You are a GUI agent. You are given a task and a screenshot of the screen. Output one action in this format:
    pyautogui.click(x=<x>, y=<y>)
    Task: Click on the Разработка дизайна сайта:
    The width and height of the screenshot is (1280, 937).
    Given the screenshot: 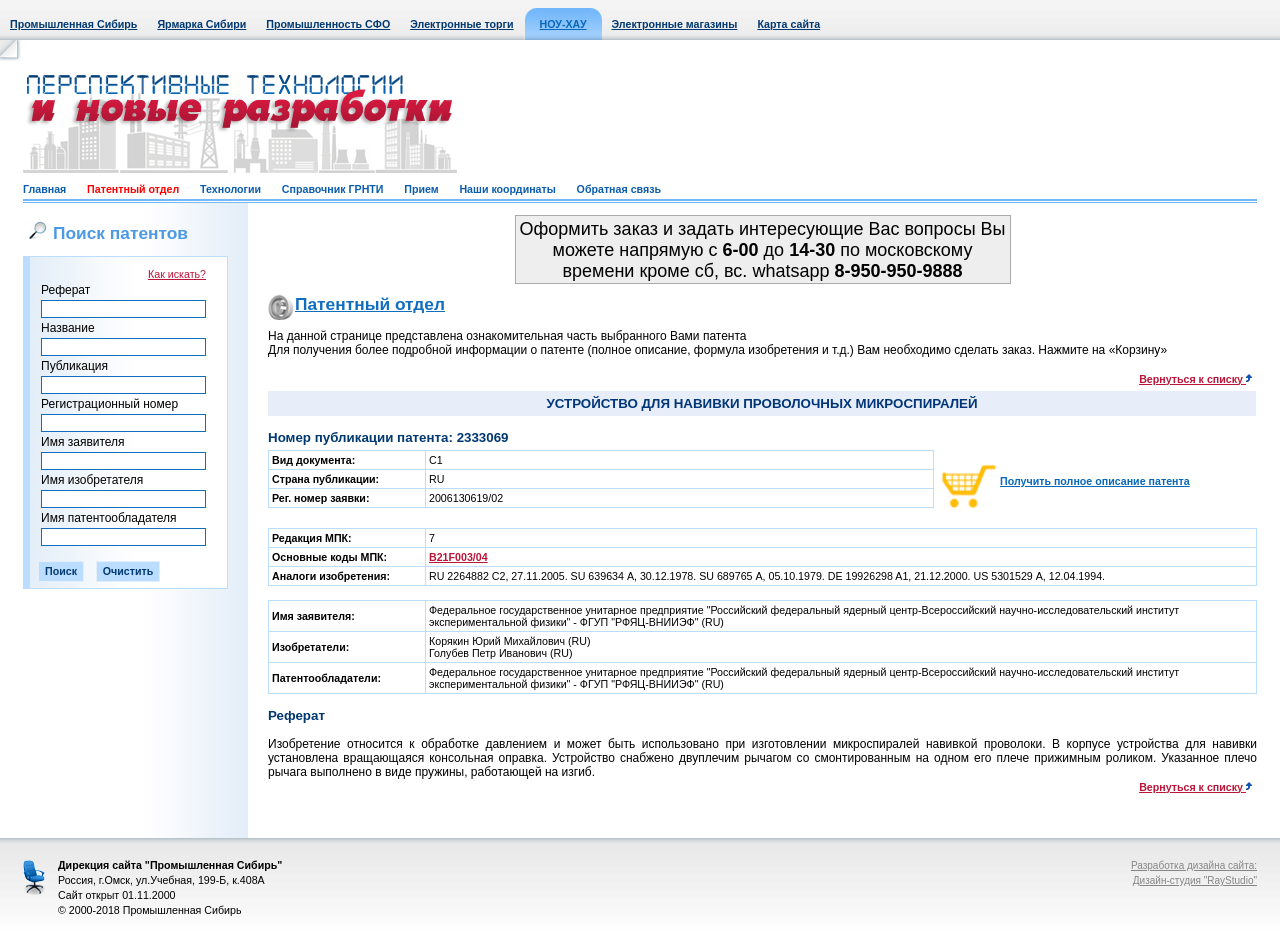 What is the action you would take?
    pyautogui.click(x=1194, y=865)
    